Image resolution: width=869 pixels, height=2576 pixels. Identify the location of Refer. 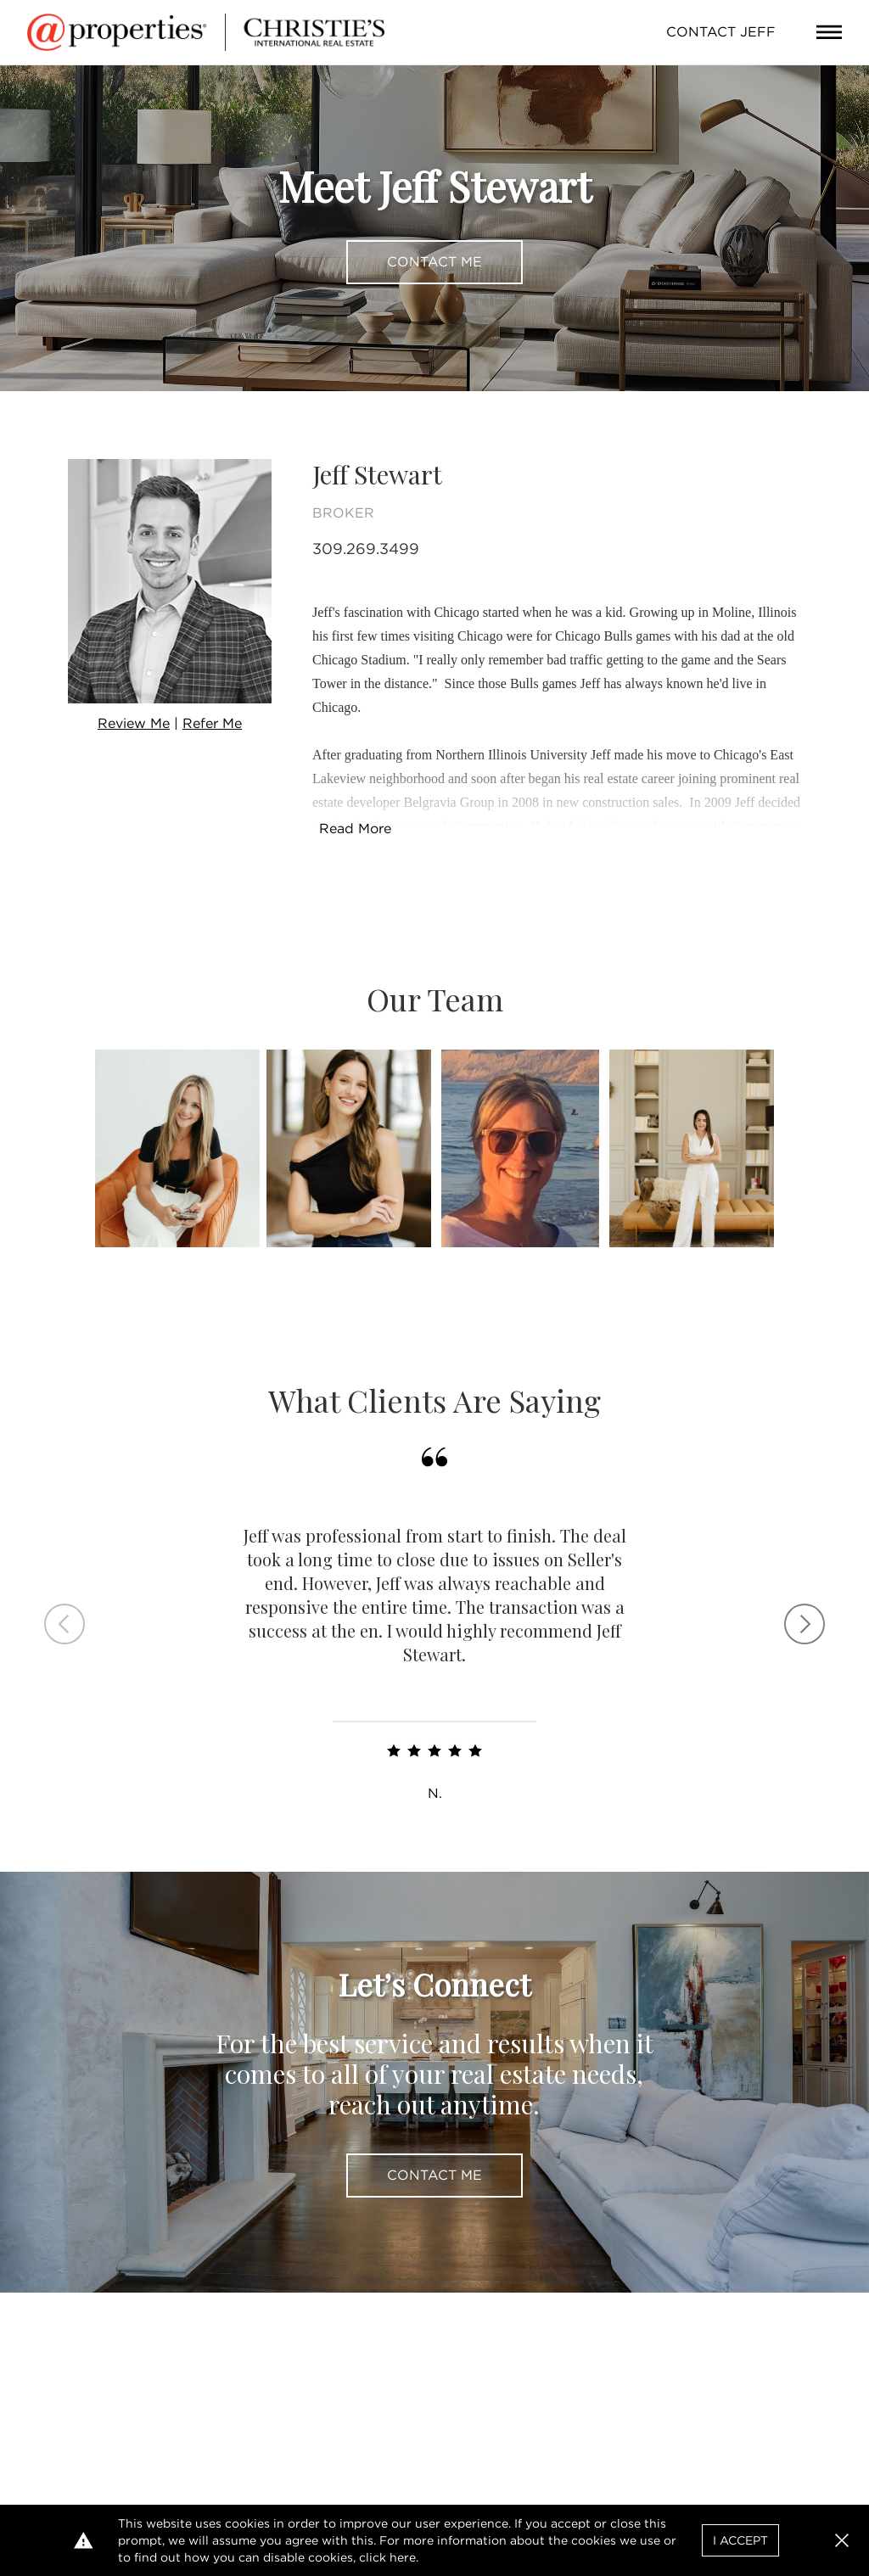
(212, 723).